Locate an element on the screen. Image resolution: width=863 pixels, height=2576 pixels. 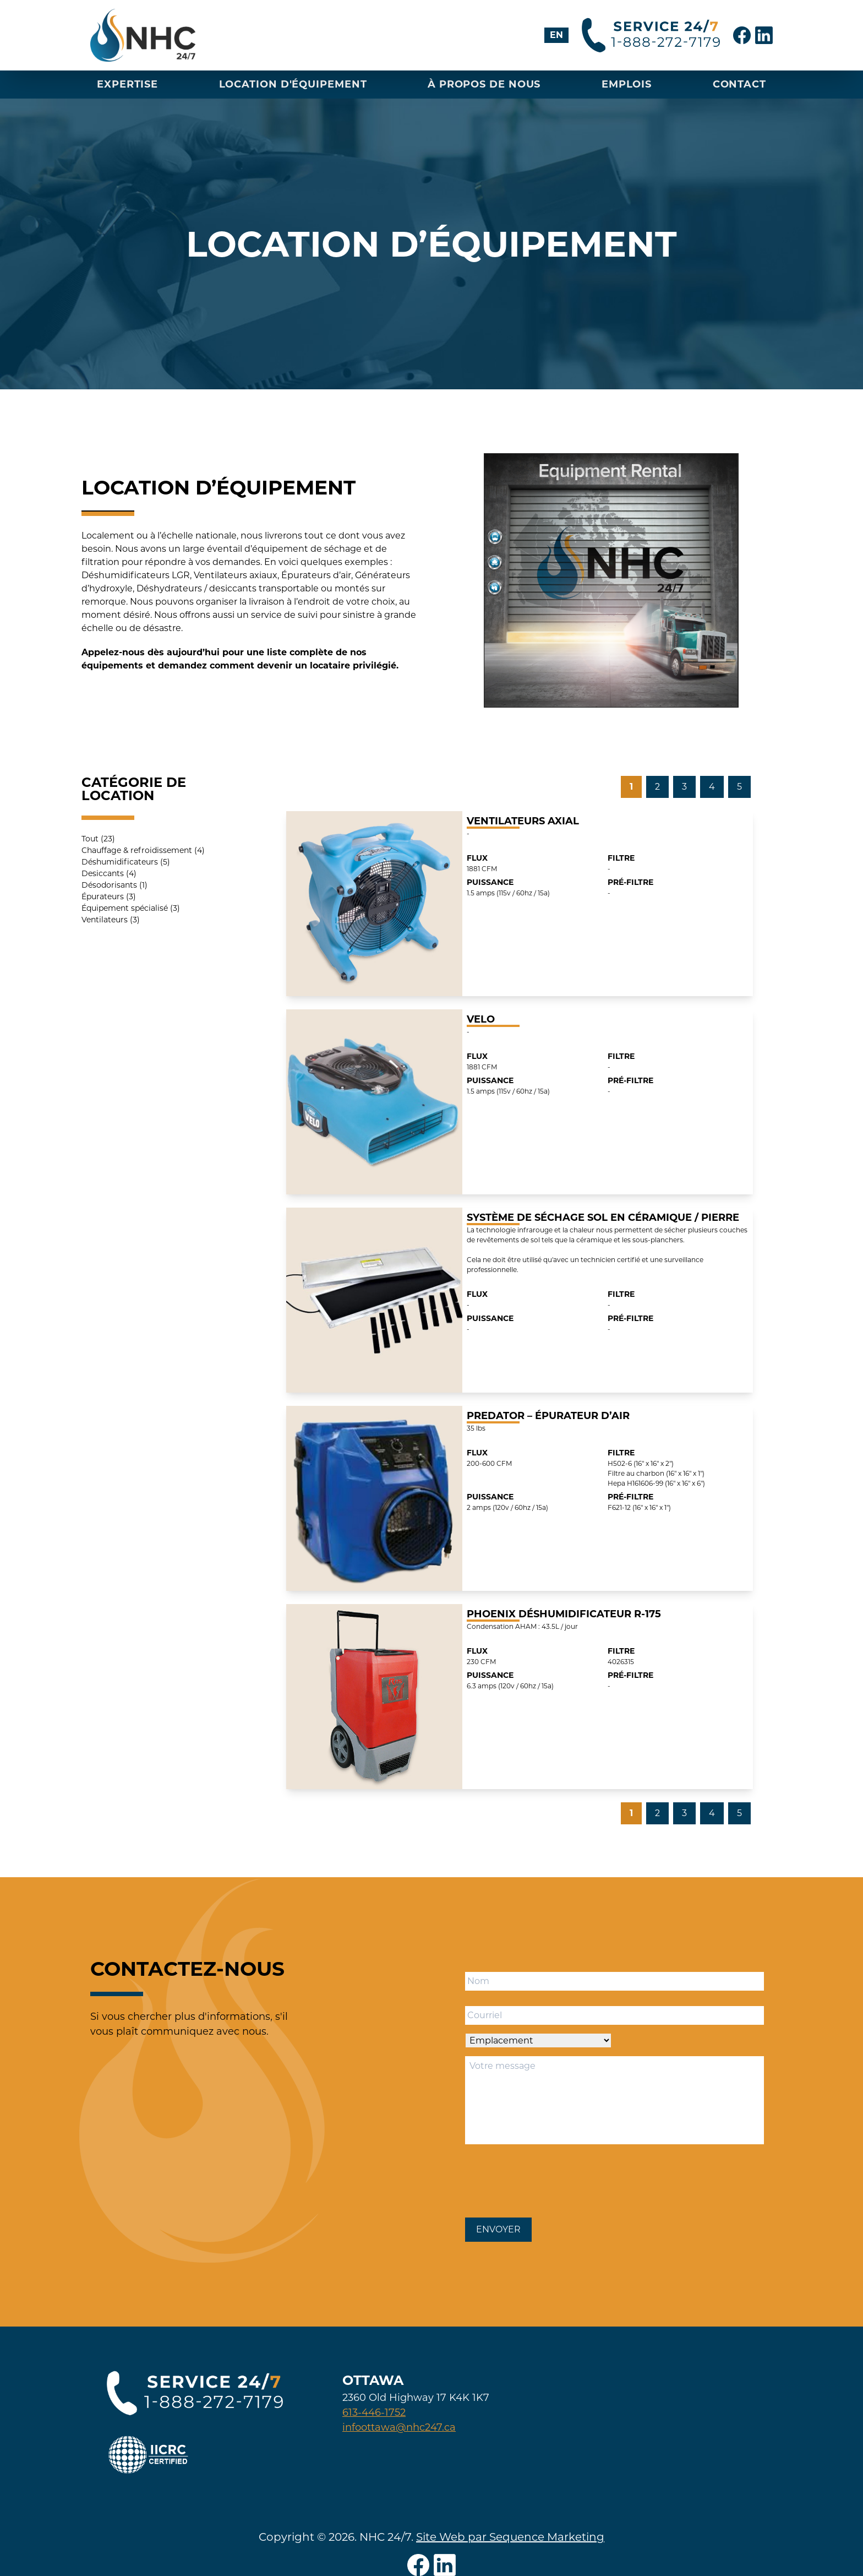
Site Web par Sequence Marketing is located at coordinates (510, 2537).